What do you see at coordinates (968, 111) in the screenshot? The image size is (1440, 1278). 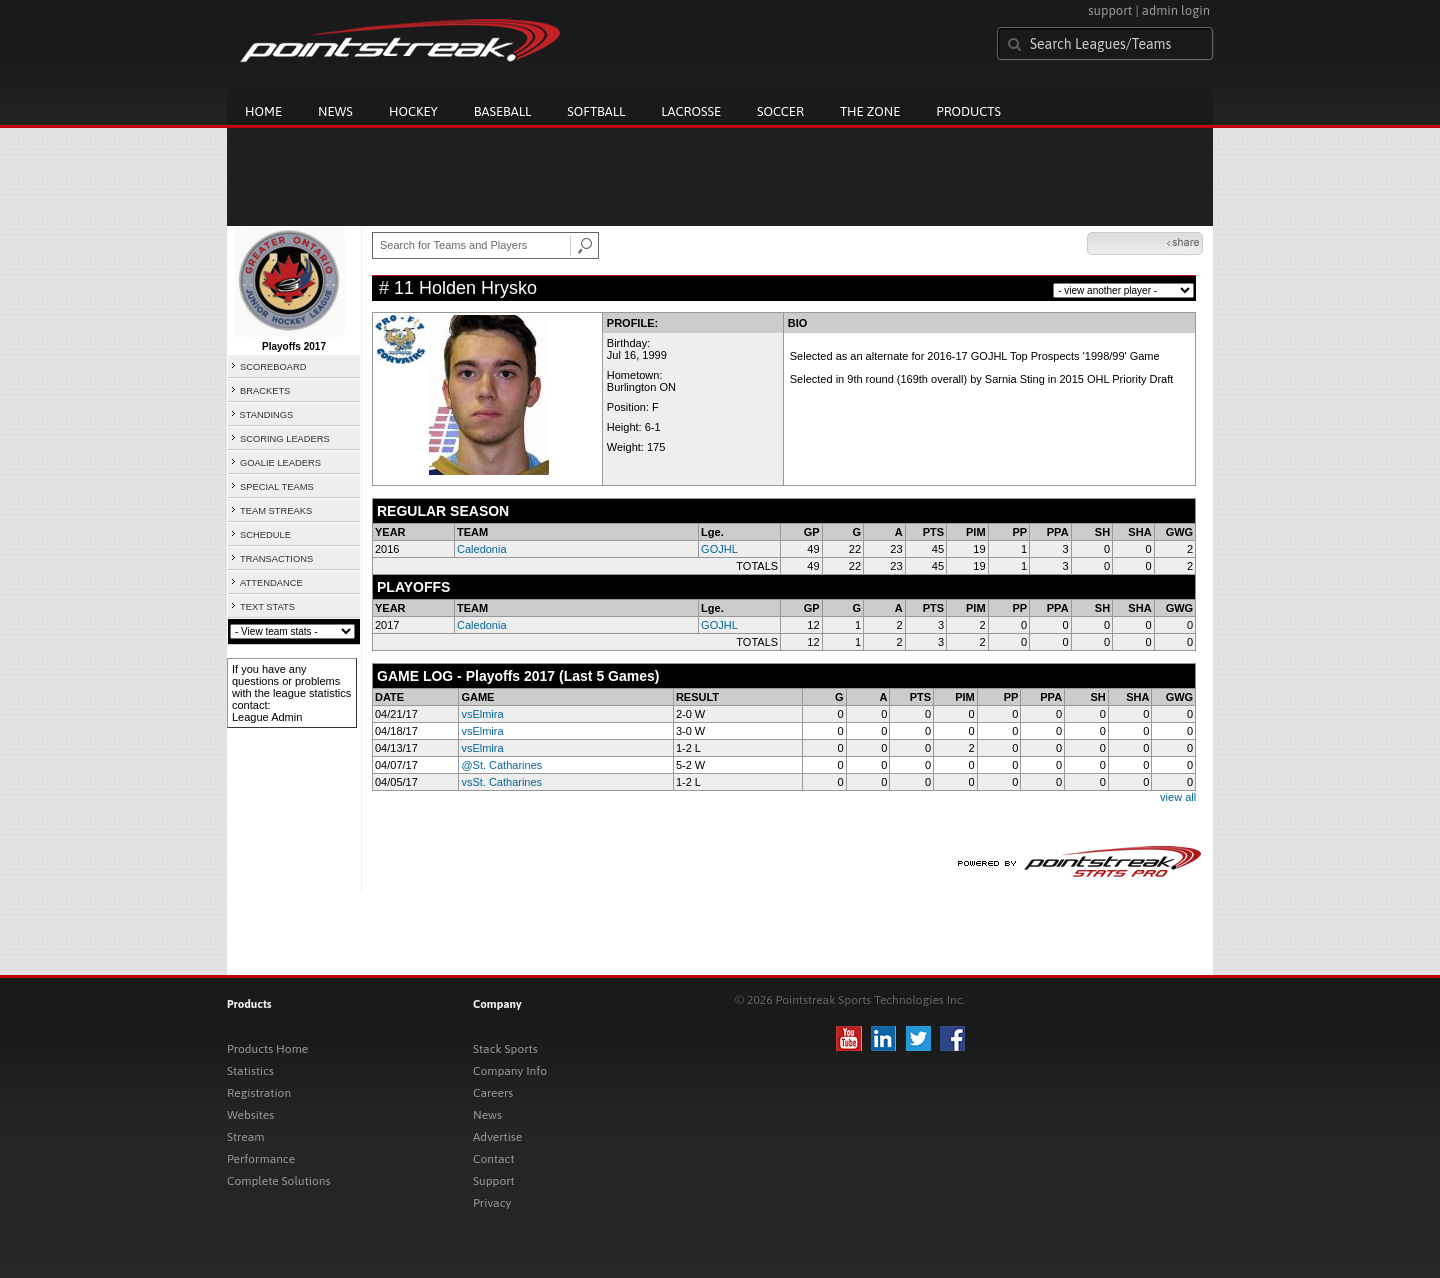 I see `Products` at bounding box center [968, 111].